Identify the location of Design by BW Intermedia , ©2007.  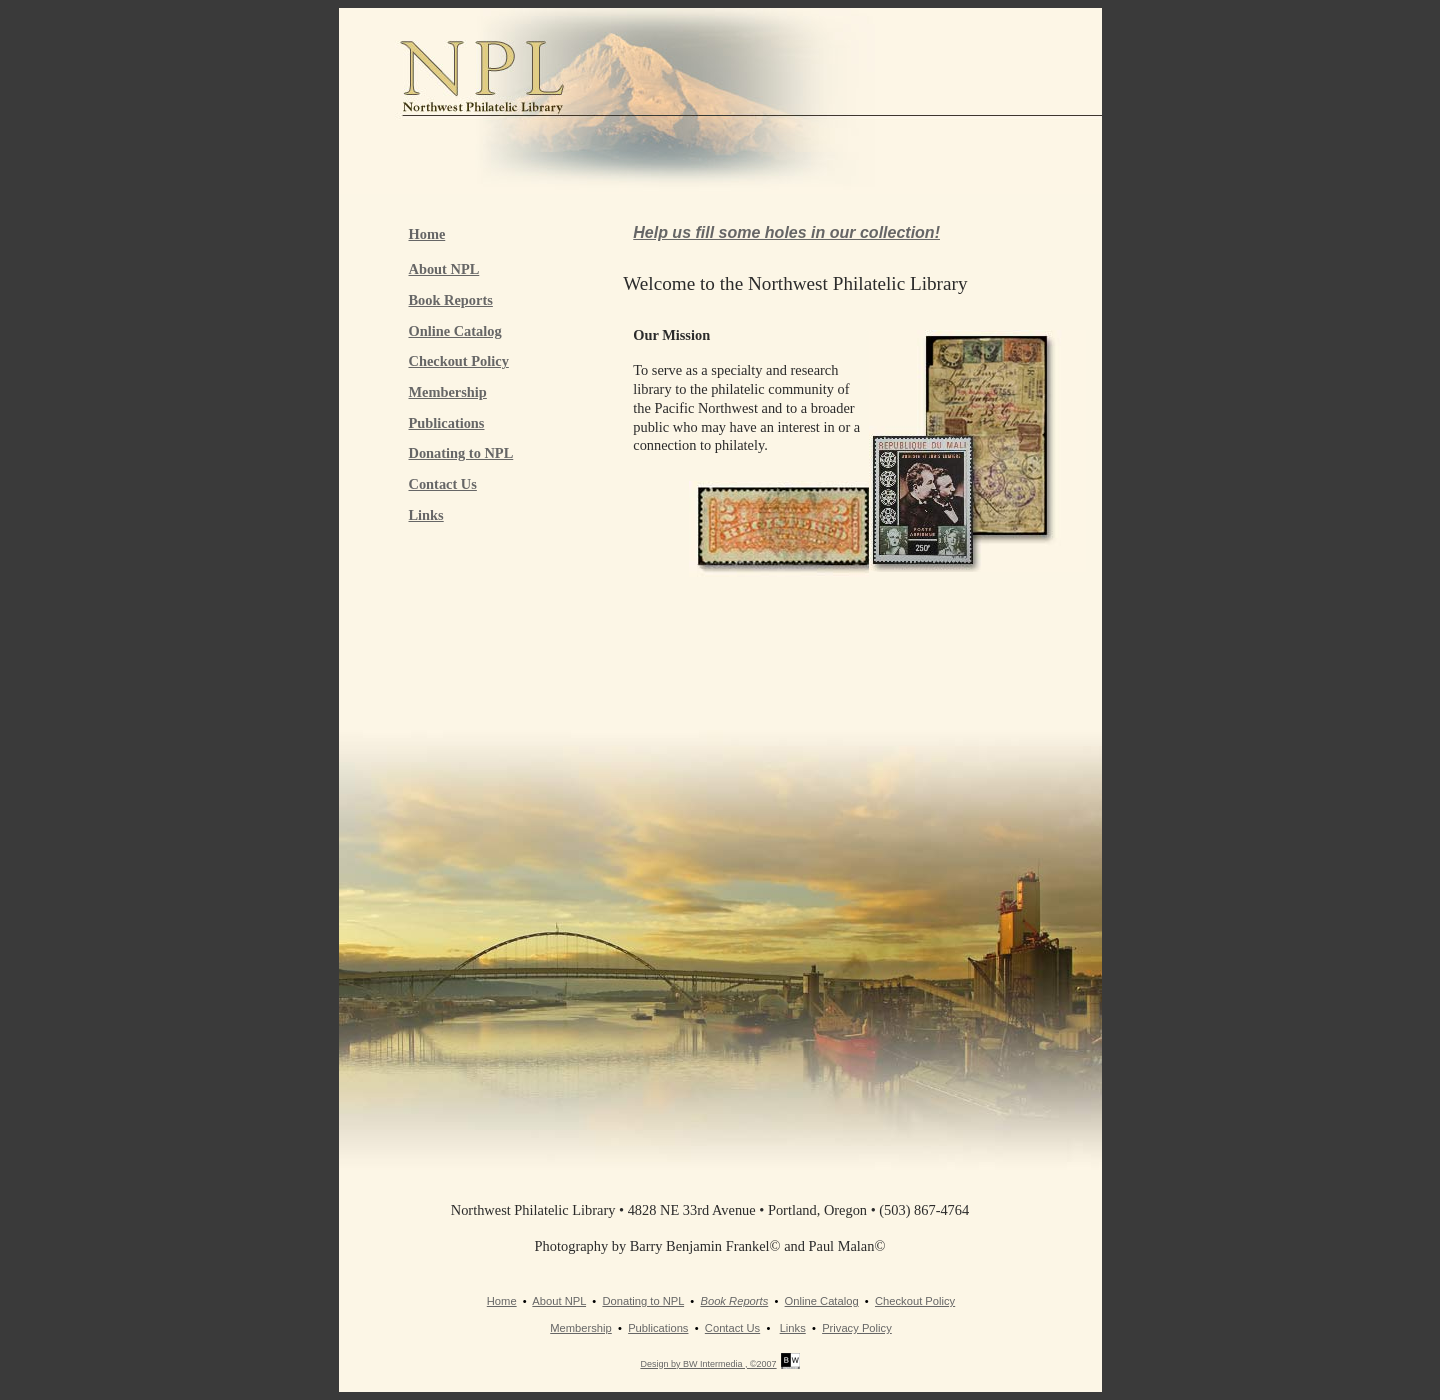
(708, 1364).